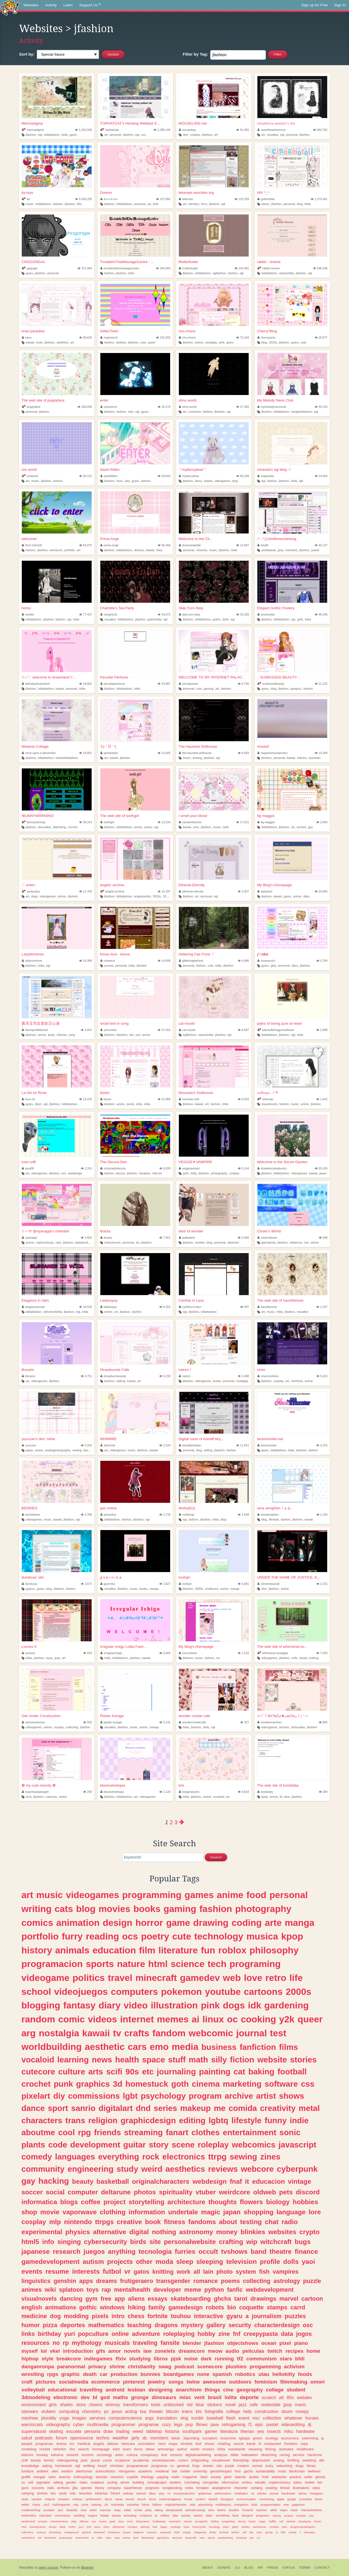  What do you see at coordinates (264, 2192) in the screenshot?
I see `oldweb` at bounding box center [264, 2192].